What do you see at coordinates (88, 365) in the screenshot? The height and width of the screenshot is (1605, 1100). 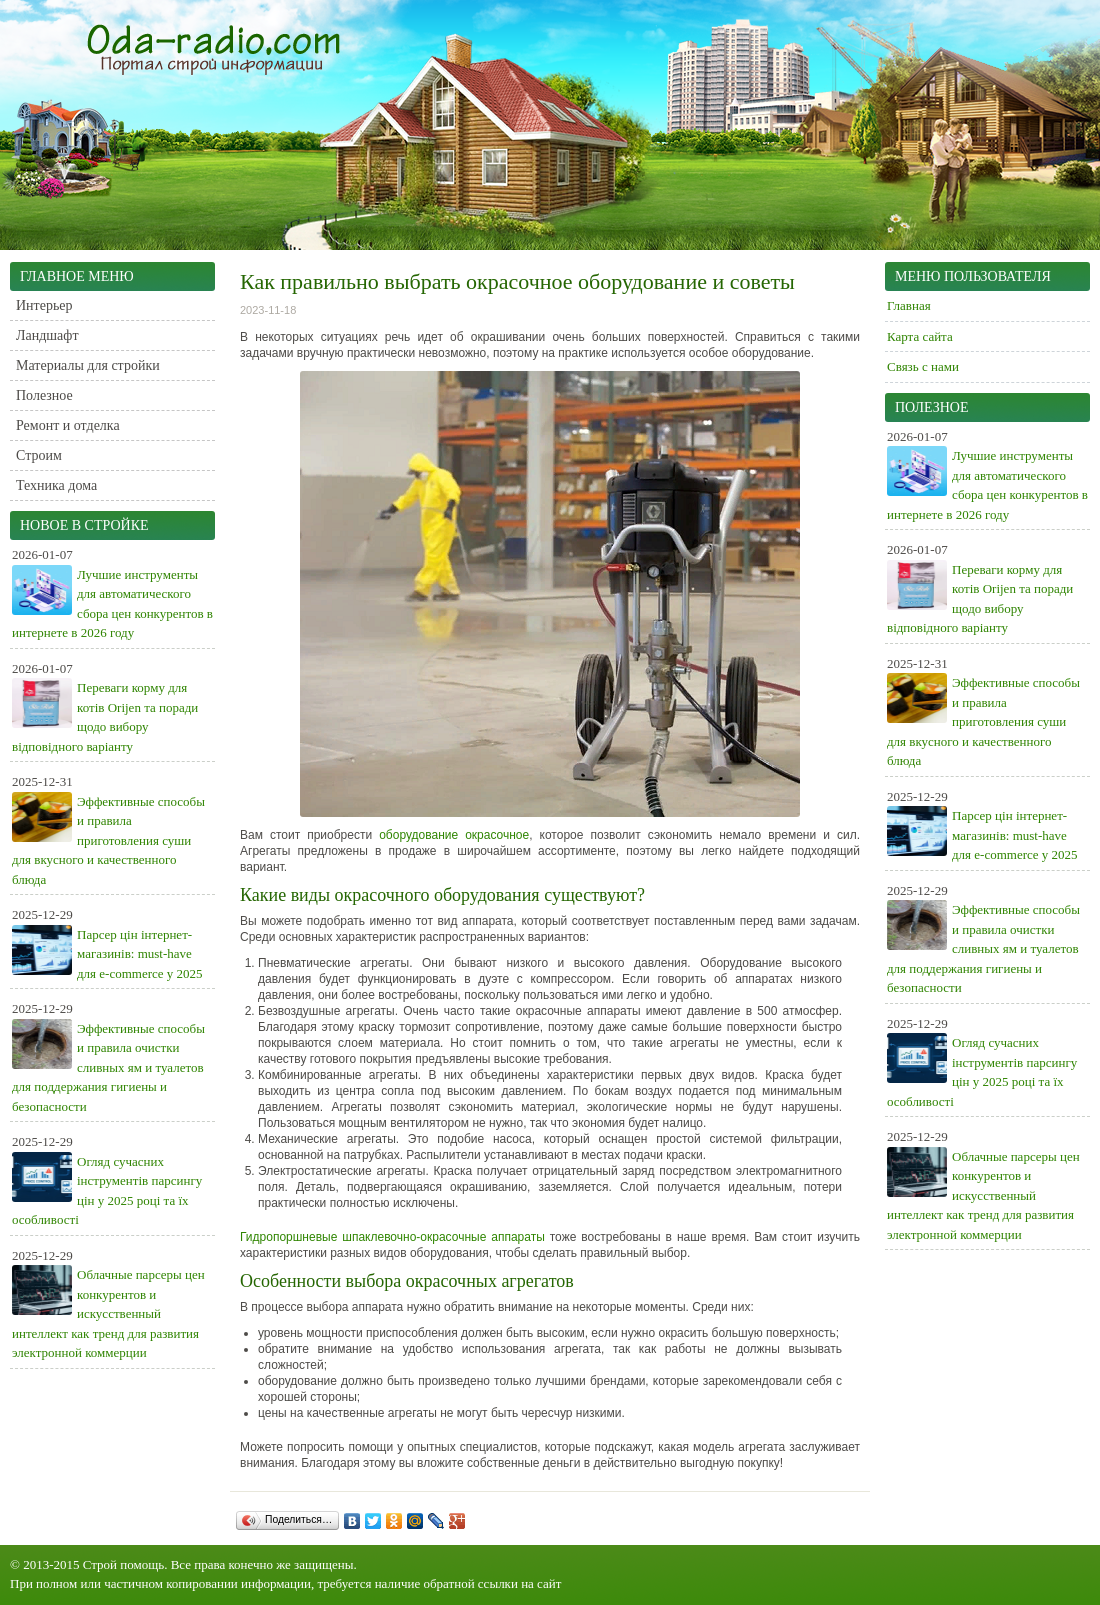 I see `Материалы для стройки` at bounding box center [88, 365].